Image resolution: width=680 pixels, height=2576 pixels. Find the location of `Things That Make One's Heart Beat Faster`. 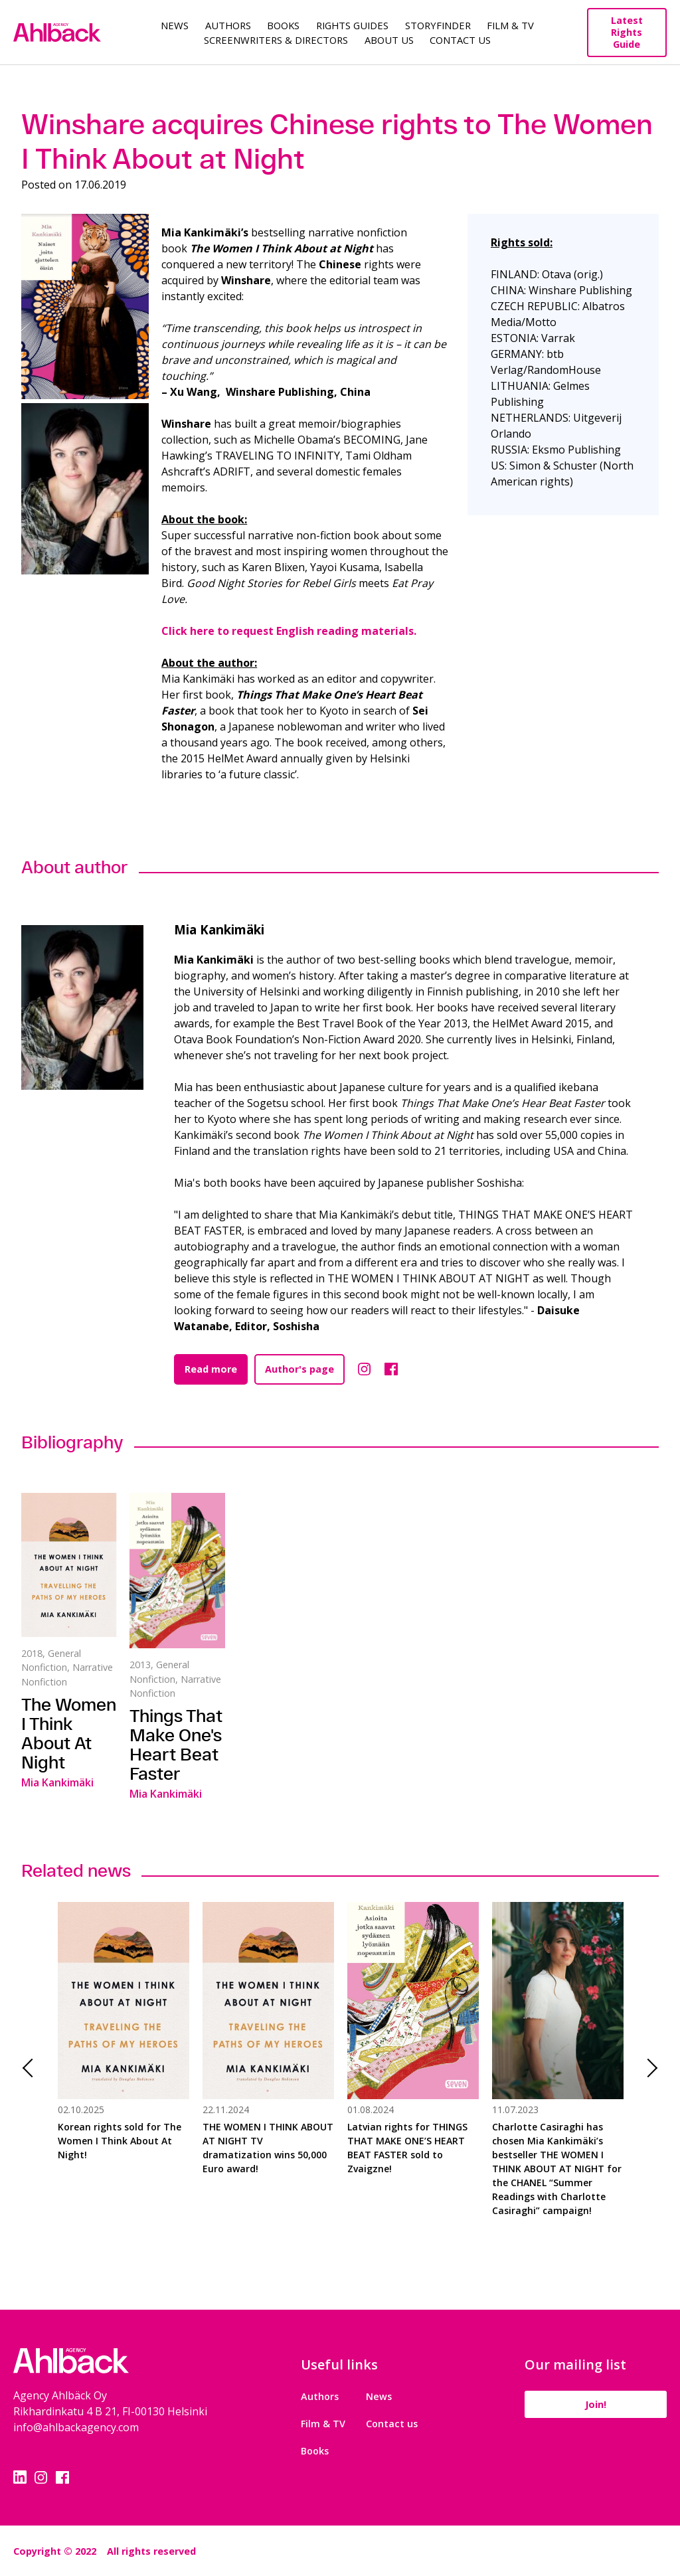

Things That Make One's Heart Beat Faster is located at coordinates (175, 1744).